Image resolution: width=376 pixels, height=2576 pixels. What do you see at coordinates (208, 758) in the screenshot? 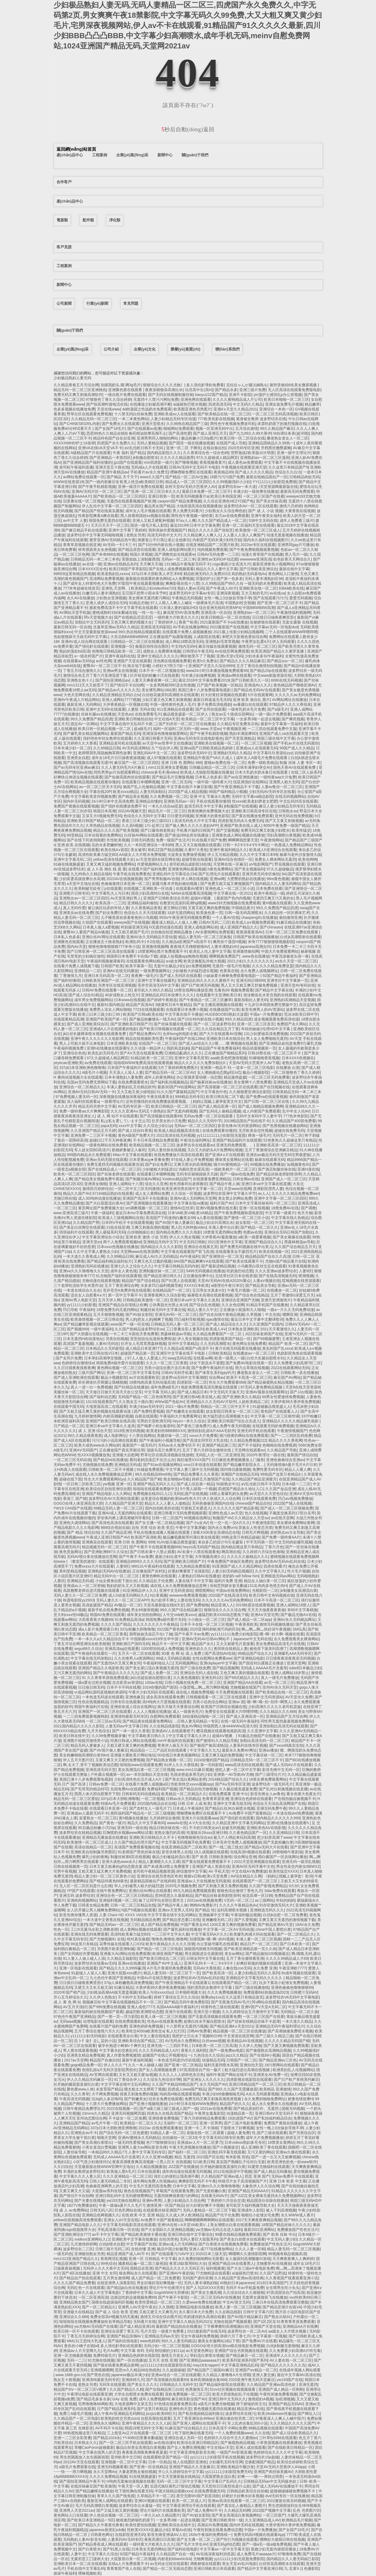
I see `亚洲精品午夜国产VA久久成人` at bounding box center [208, 758].